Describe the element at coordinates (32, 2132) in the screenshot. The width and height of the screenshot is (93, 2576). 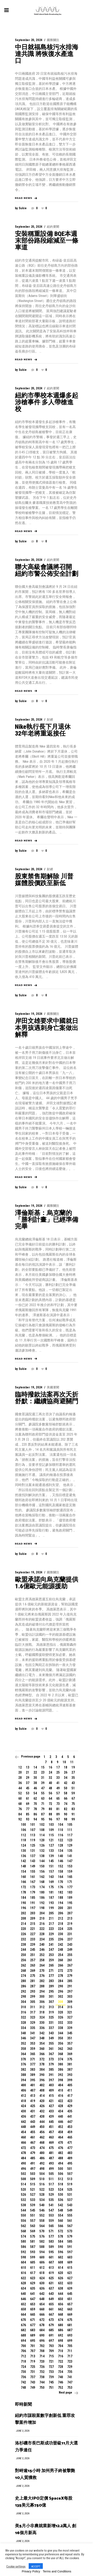
I see `455` at that location.